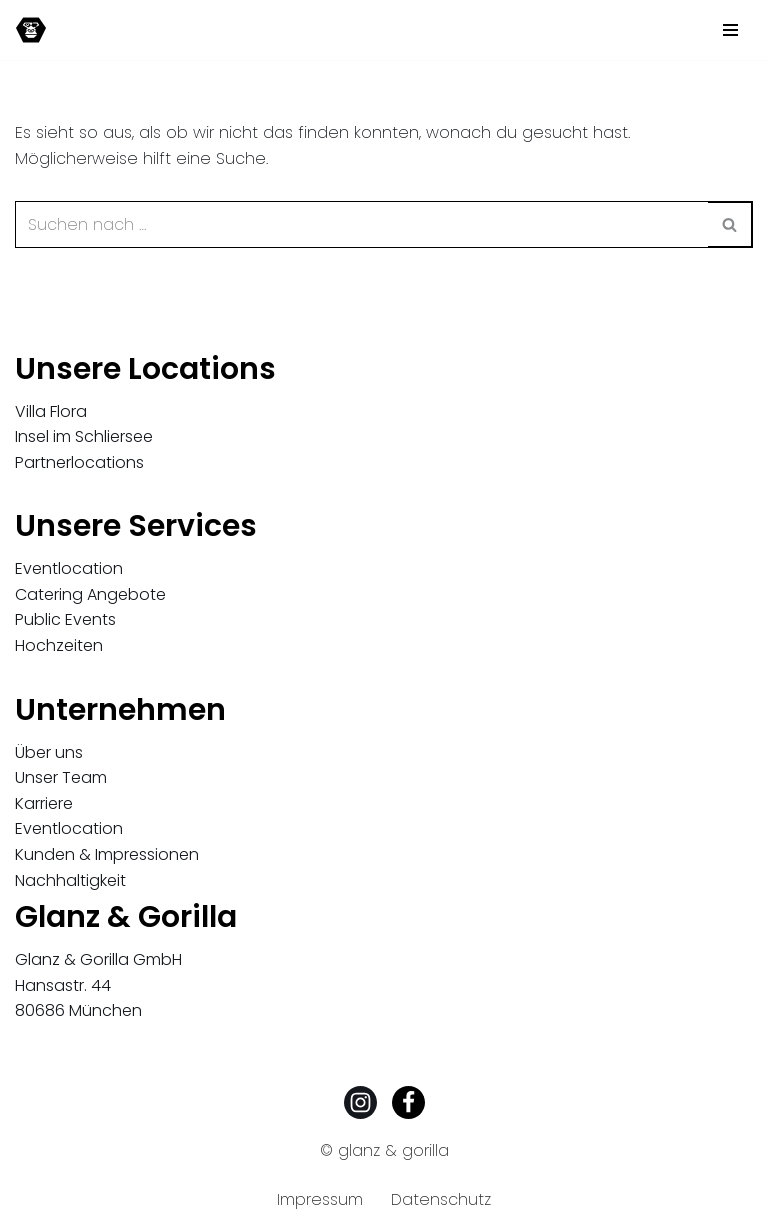 The height and width of the screenshot is (1224, 768). What do you see at coordinates (107, 854) in the screenshot?
I see `Kunden & Impressionen` at bounding box center [107, 854].